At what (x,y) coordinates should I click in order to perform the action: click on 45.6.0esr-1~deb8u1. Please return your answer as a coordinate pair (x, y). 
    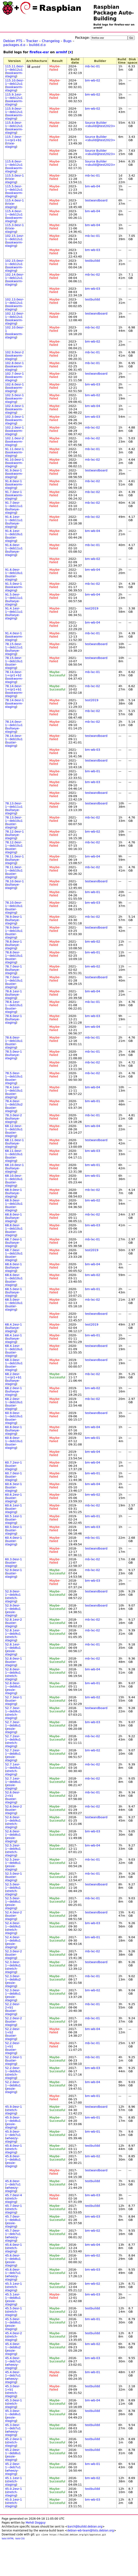
    Looking at the image, I should click on (13, 2257).